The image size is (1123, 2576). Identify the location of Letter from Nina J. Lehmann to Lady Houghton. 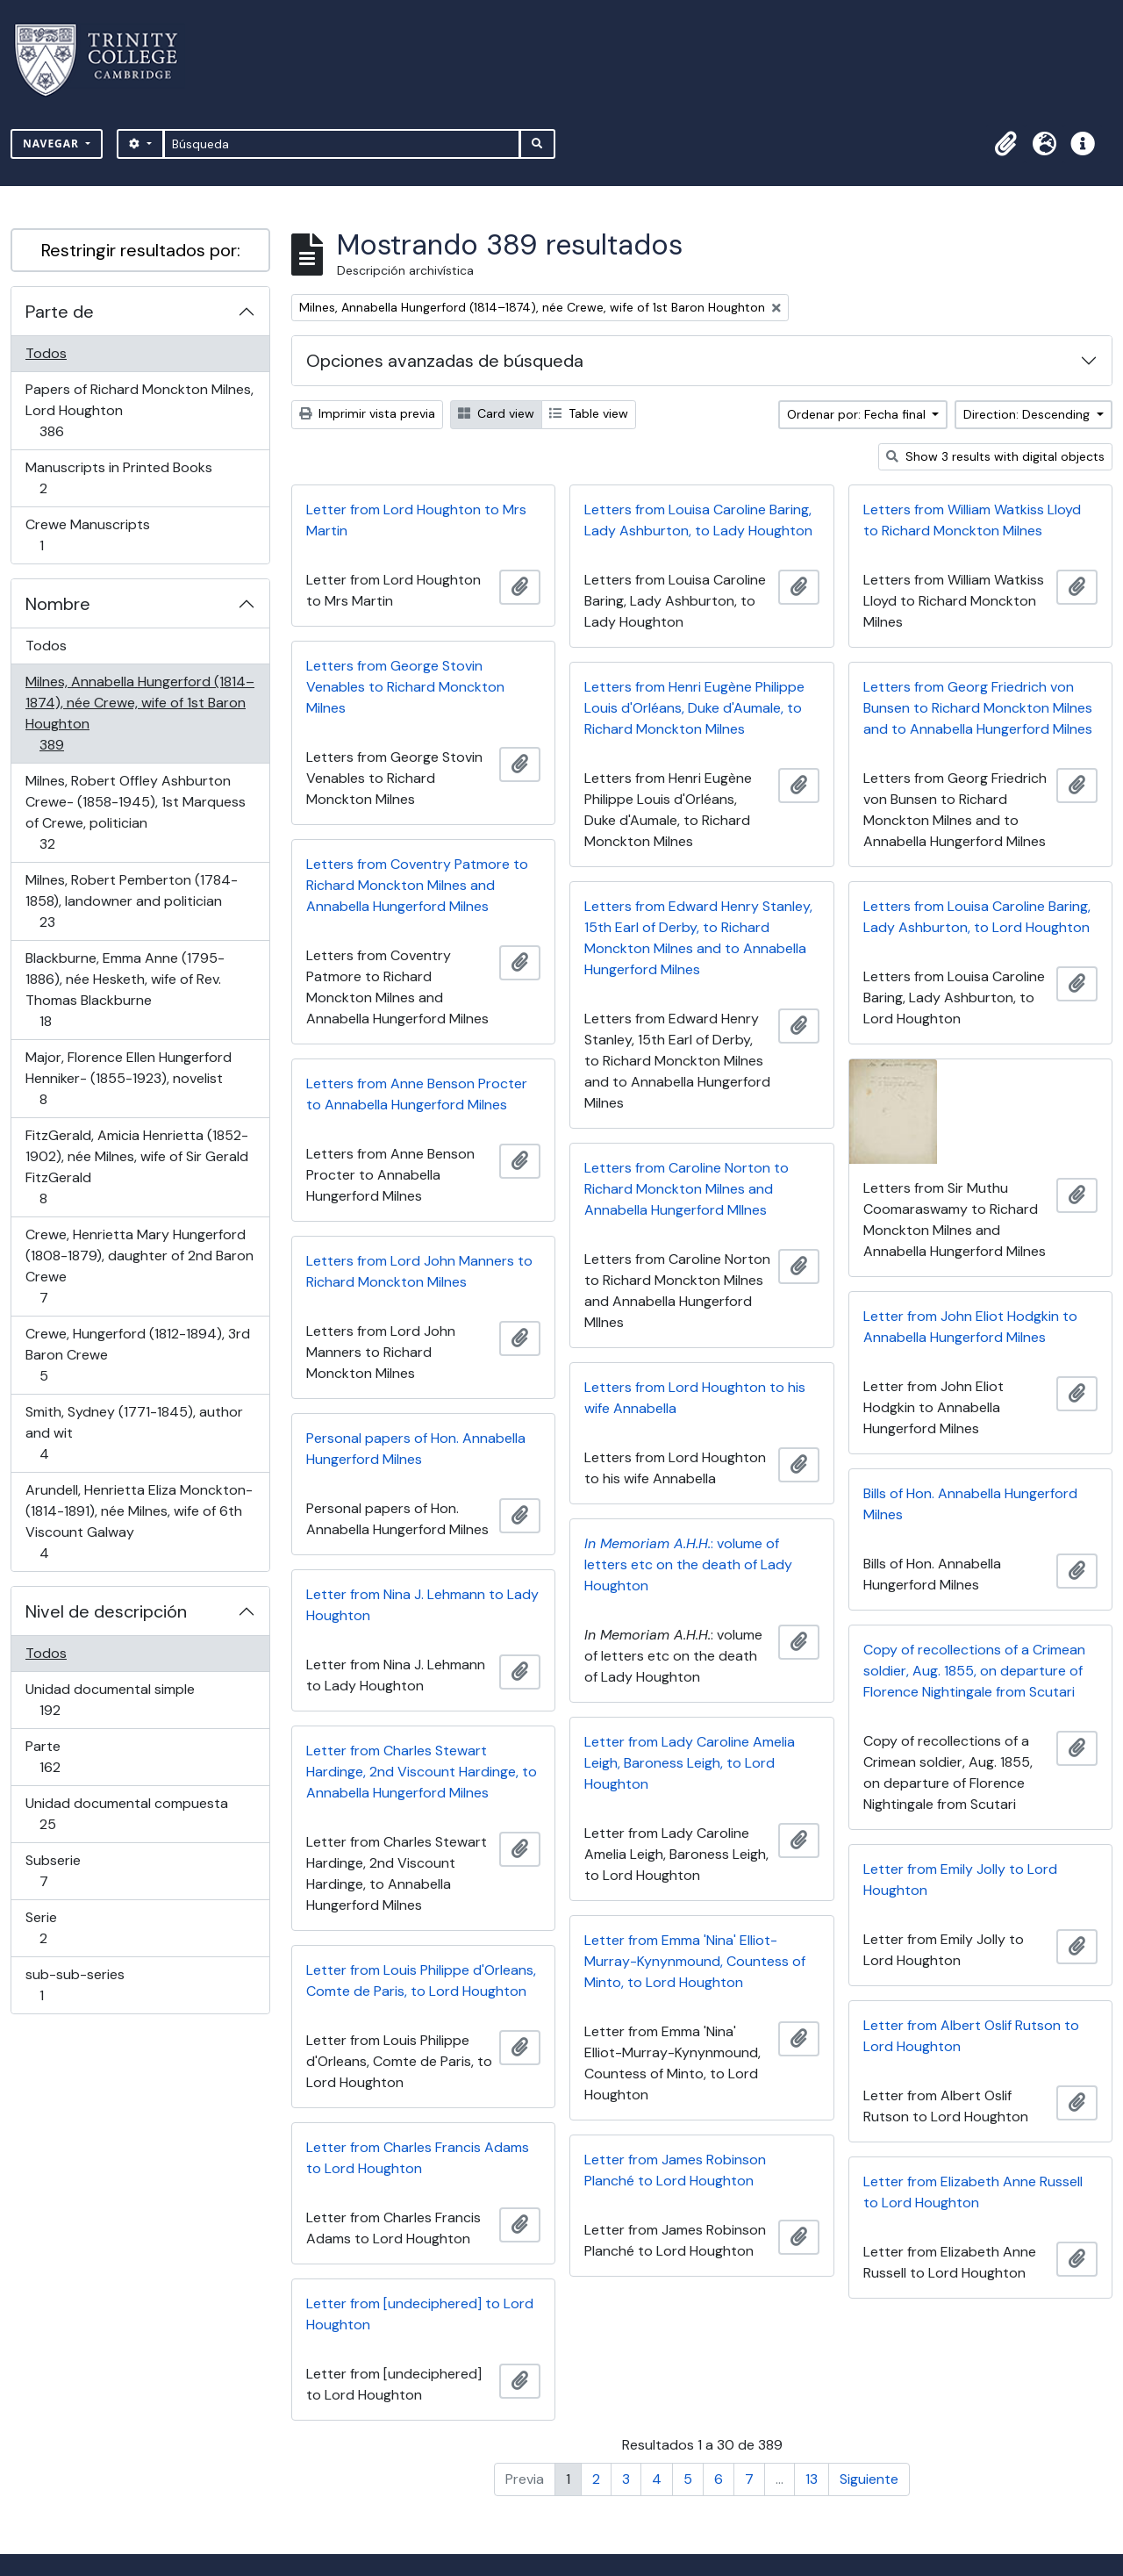
(422, 1605).